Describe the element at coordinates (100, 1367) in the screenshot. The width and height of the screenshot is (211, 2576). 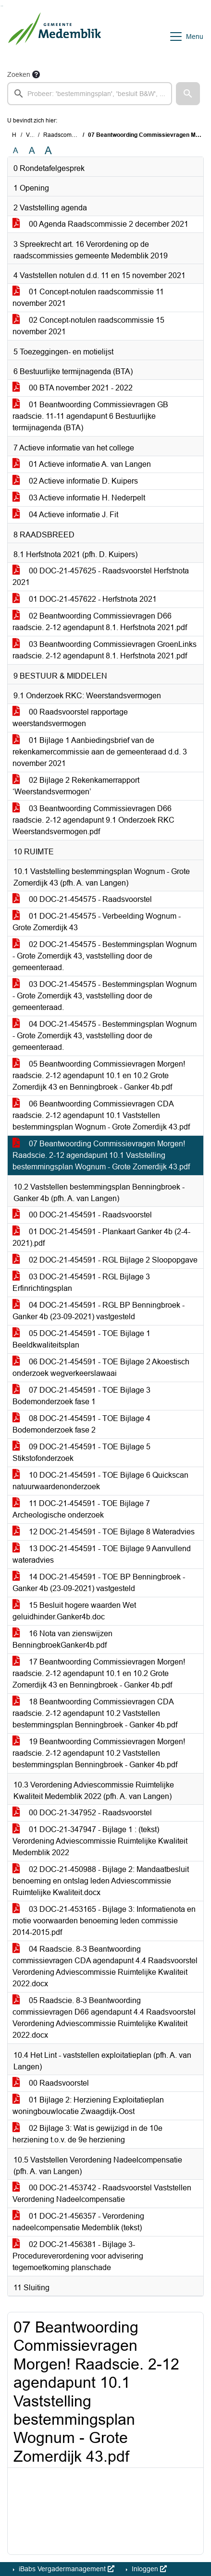
I see `06 DOC-21-454591 - TOE Bijlage 2 Akoestisch onderzoek wegverkeerslawaai` at that location.